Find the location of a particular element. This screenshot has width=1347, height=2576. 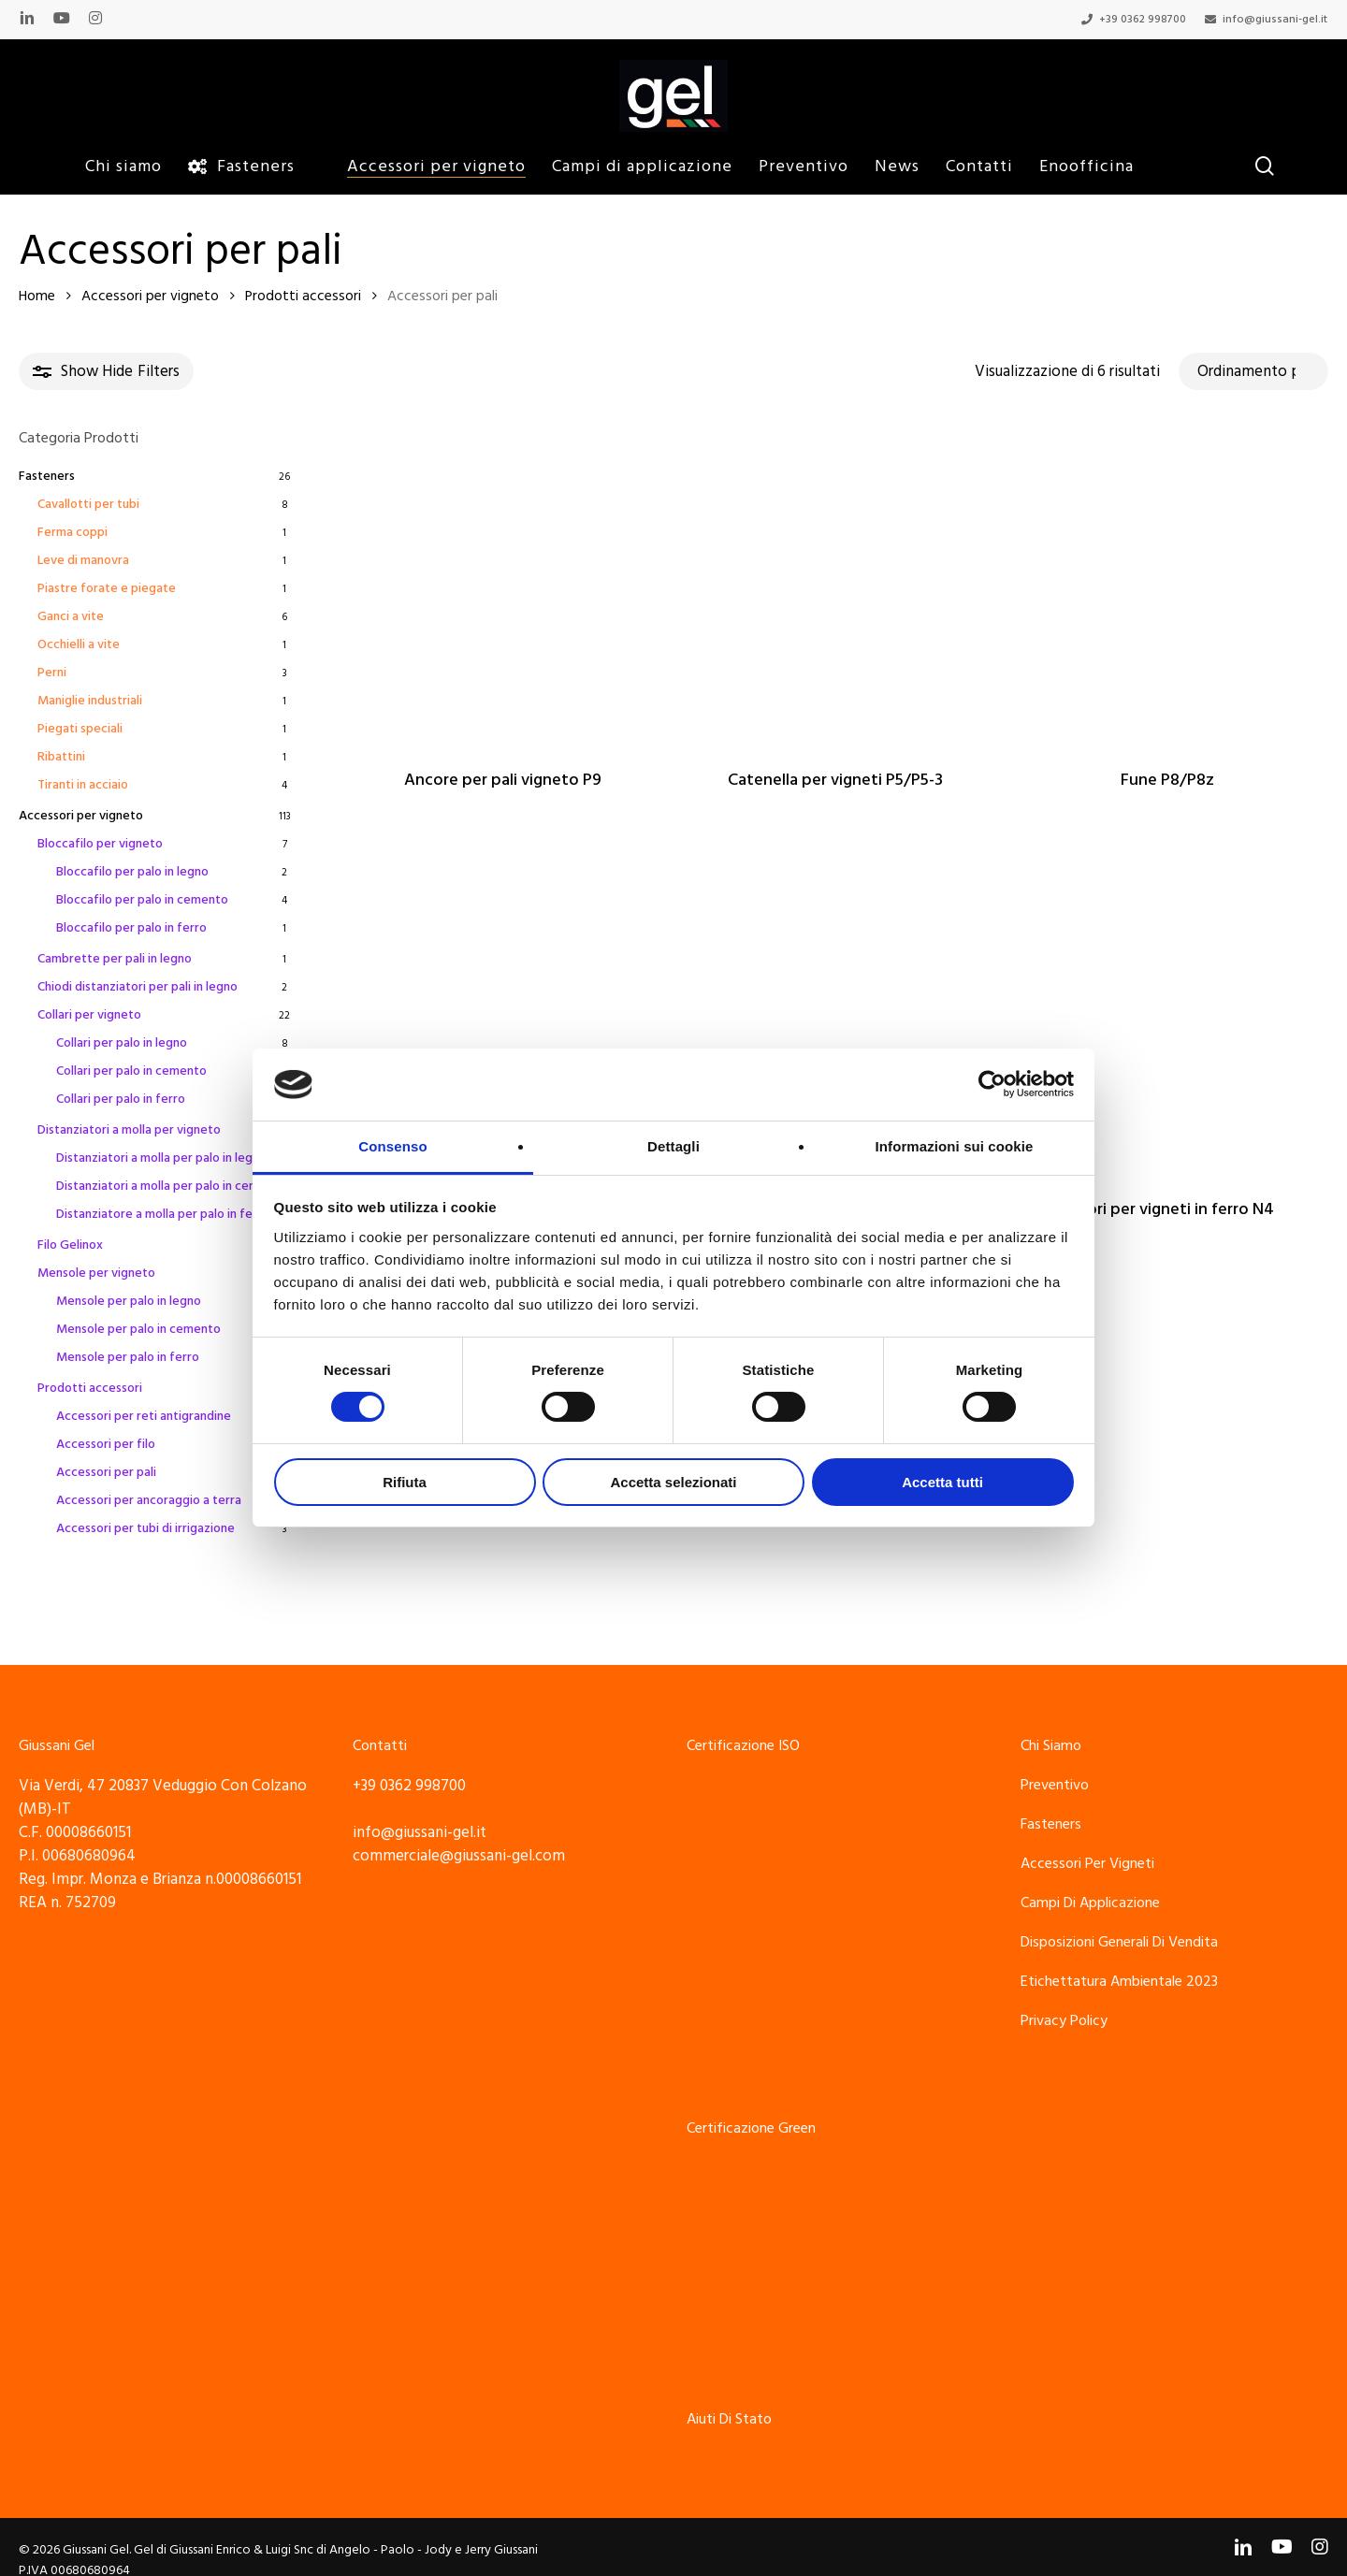

[Cookiebot di Usercentrics - si apre in una nuova scheda] is located at coordinates (992, 1084).